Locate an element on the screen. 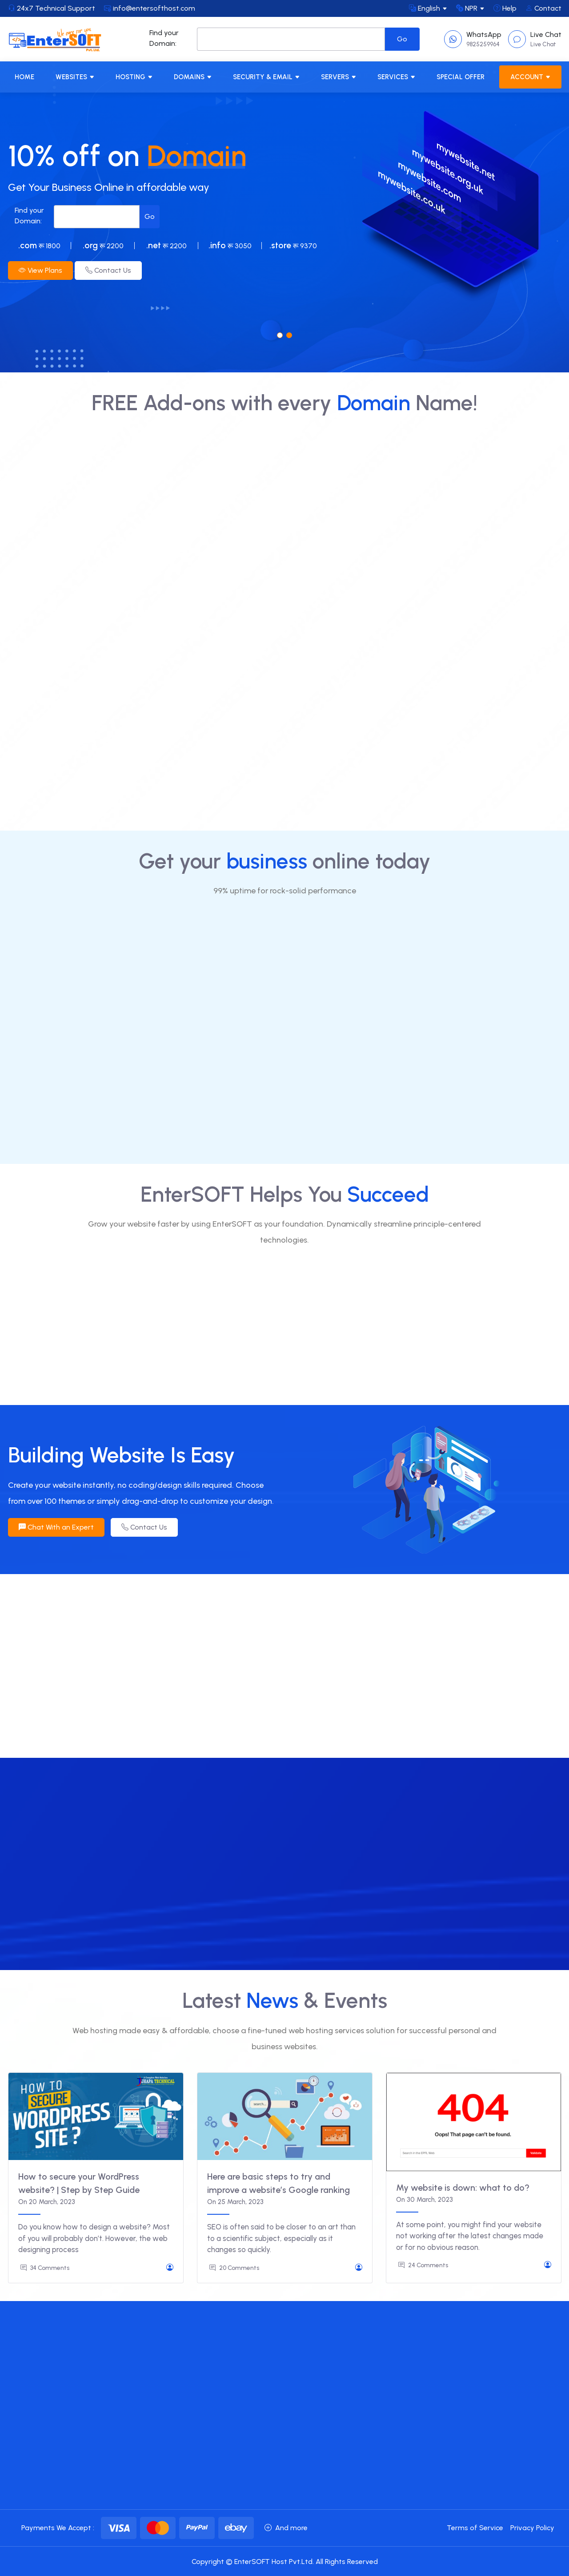 Image resolution: width=569 pixels, height=2576 pixels. Contact Us is located at coordinates (108, 270).